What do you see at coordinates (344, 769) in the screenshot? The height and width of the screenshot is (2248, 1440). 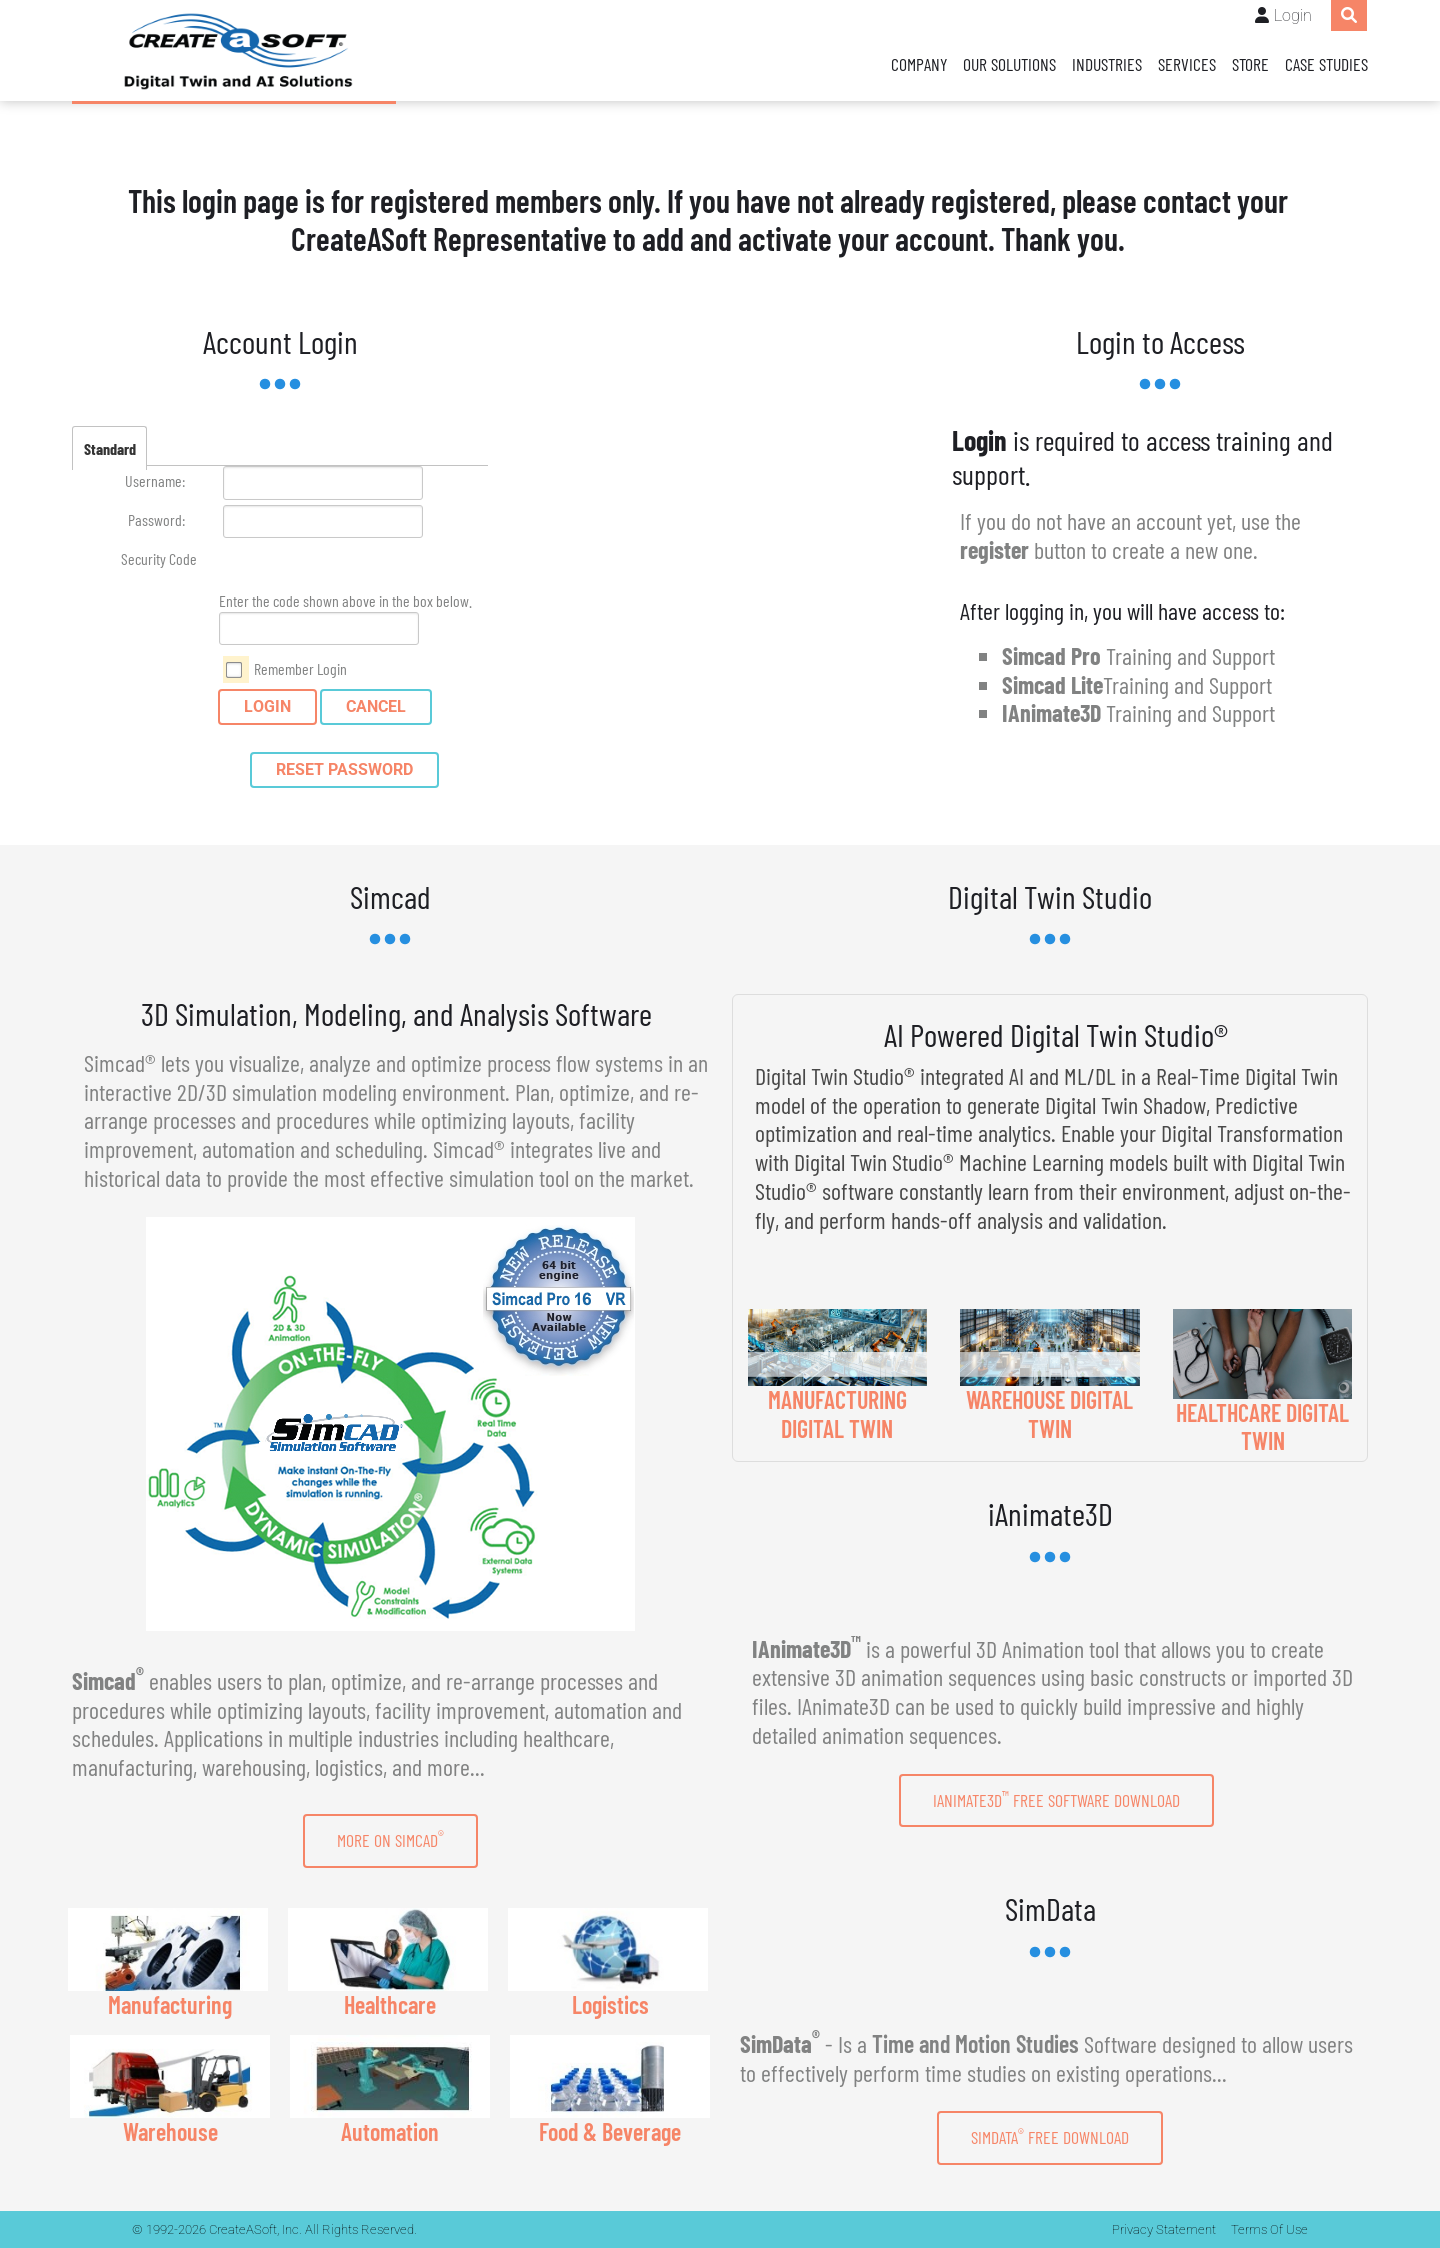 I see `Reset Password` at bounding box center [344, 769].